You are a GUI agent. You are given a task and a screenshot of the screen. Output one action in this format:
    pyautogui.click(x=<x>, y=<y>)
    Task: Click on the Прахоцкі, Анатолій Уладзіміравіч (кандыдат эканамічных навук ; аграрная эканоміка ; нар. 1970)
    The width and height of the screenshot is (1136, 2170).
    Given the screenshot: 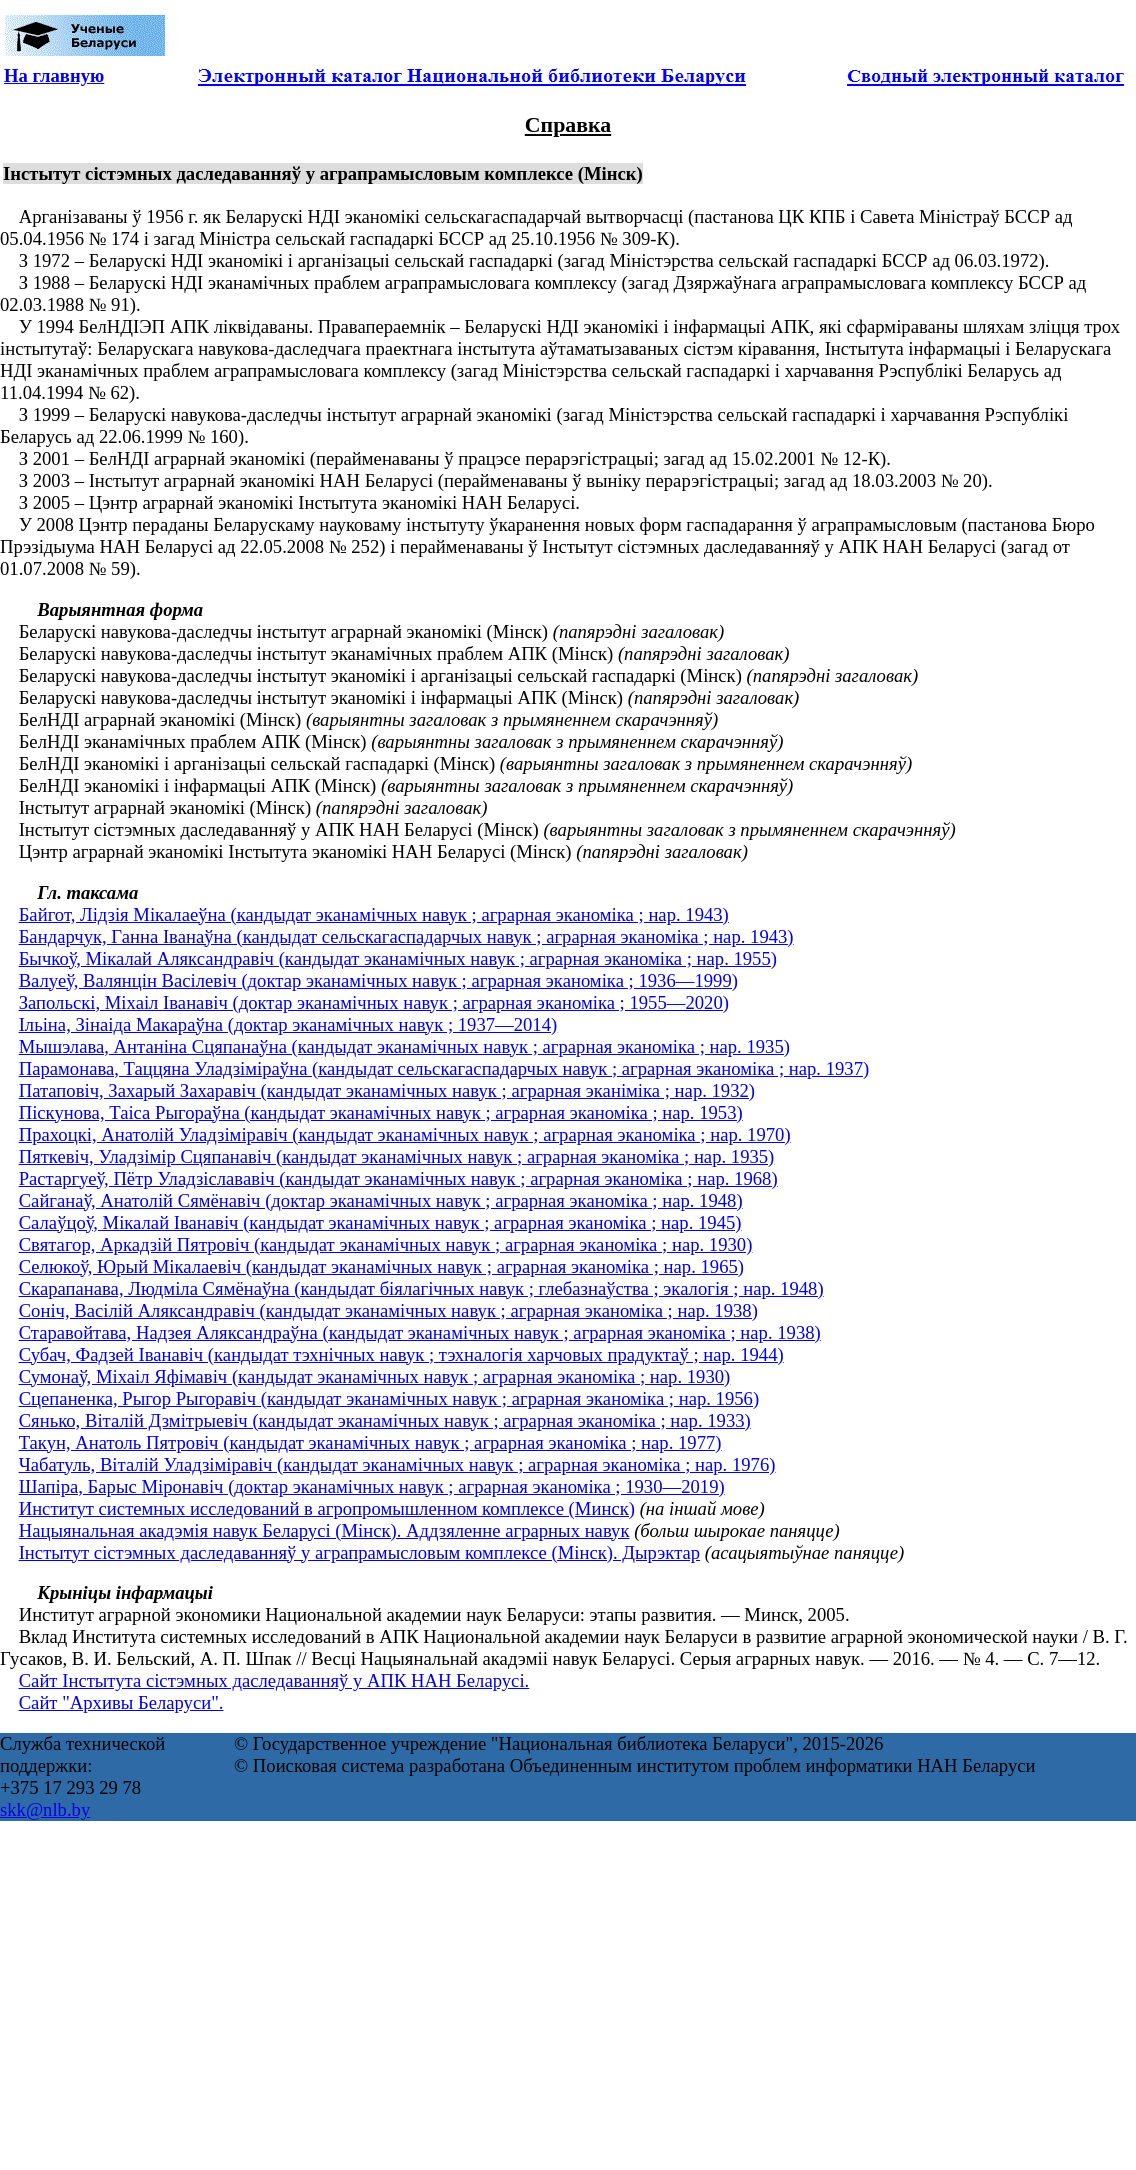 What is the action you would take?
    pyautogui.click(x=405, y=1134)
    